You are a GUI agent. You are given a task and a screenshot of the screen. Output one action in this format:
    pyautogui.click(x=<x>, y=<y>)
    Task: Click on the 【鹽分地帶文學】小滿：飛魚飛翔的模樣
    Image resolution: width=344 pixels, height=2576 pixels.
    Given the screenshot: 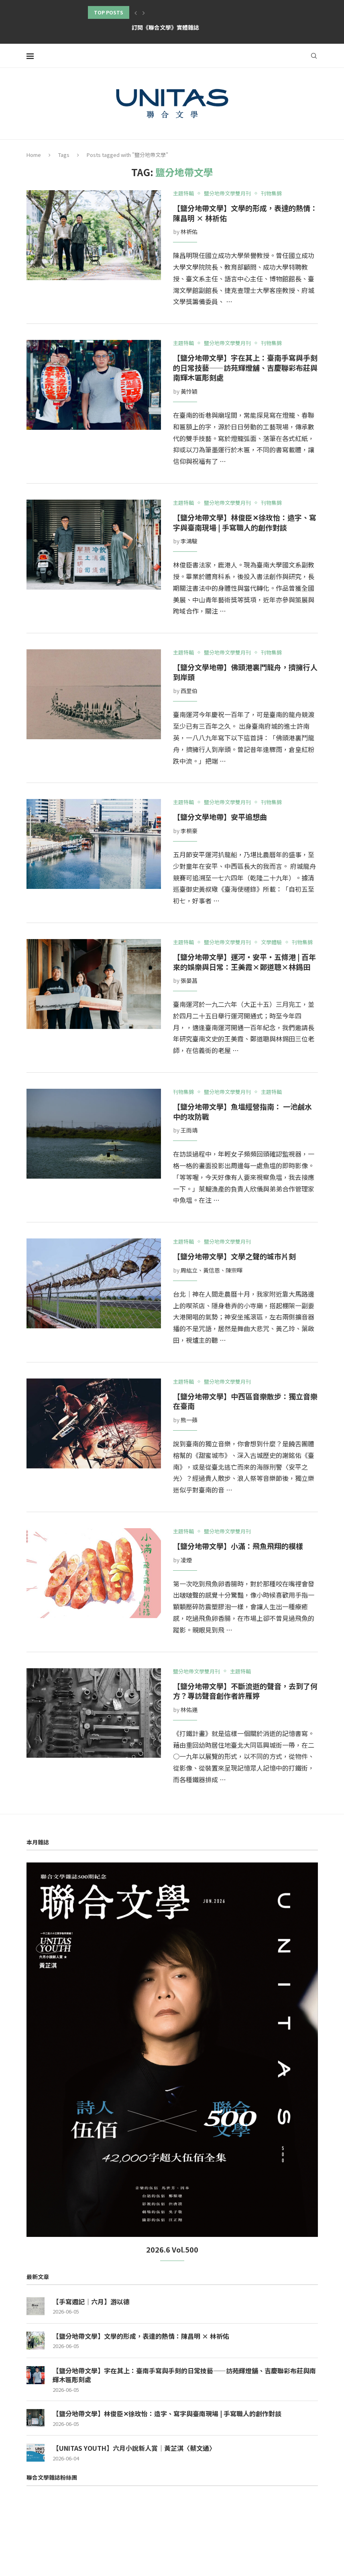 What is the action you would take?
    pyautogui.click(x=238, y=1546)
    